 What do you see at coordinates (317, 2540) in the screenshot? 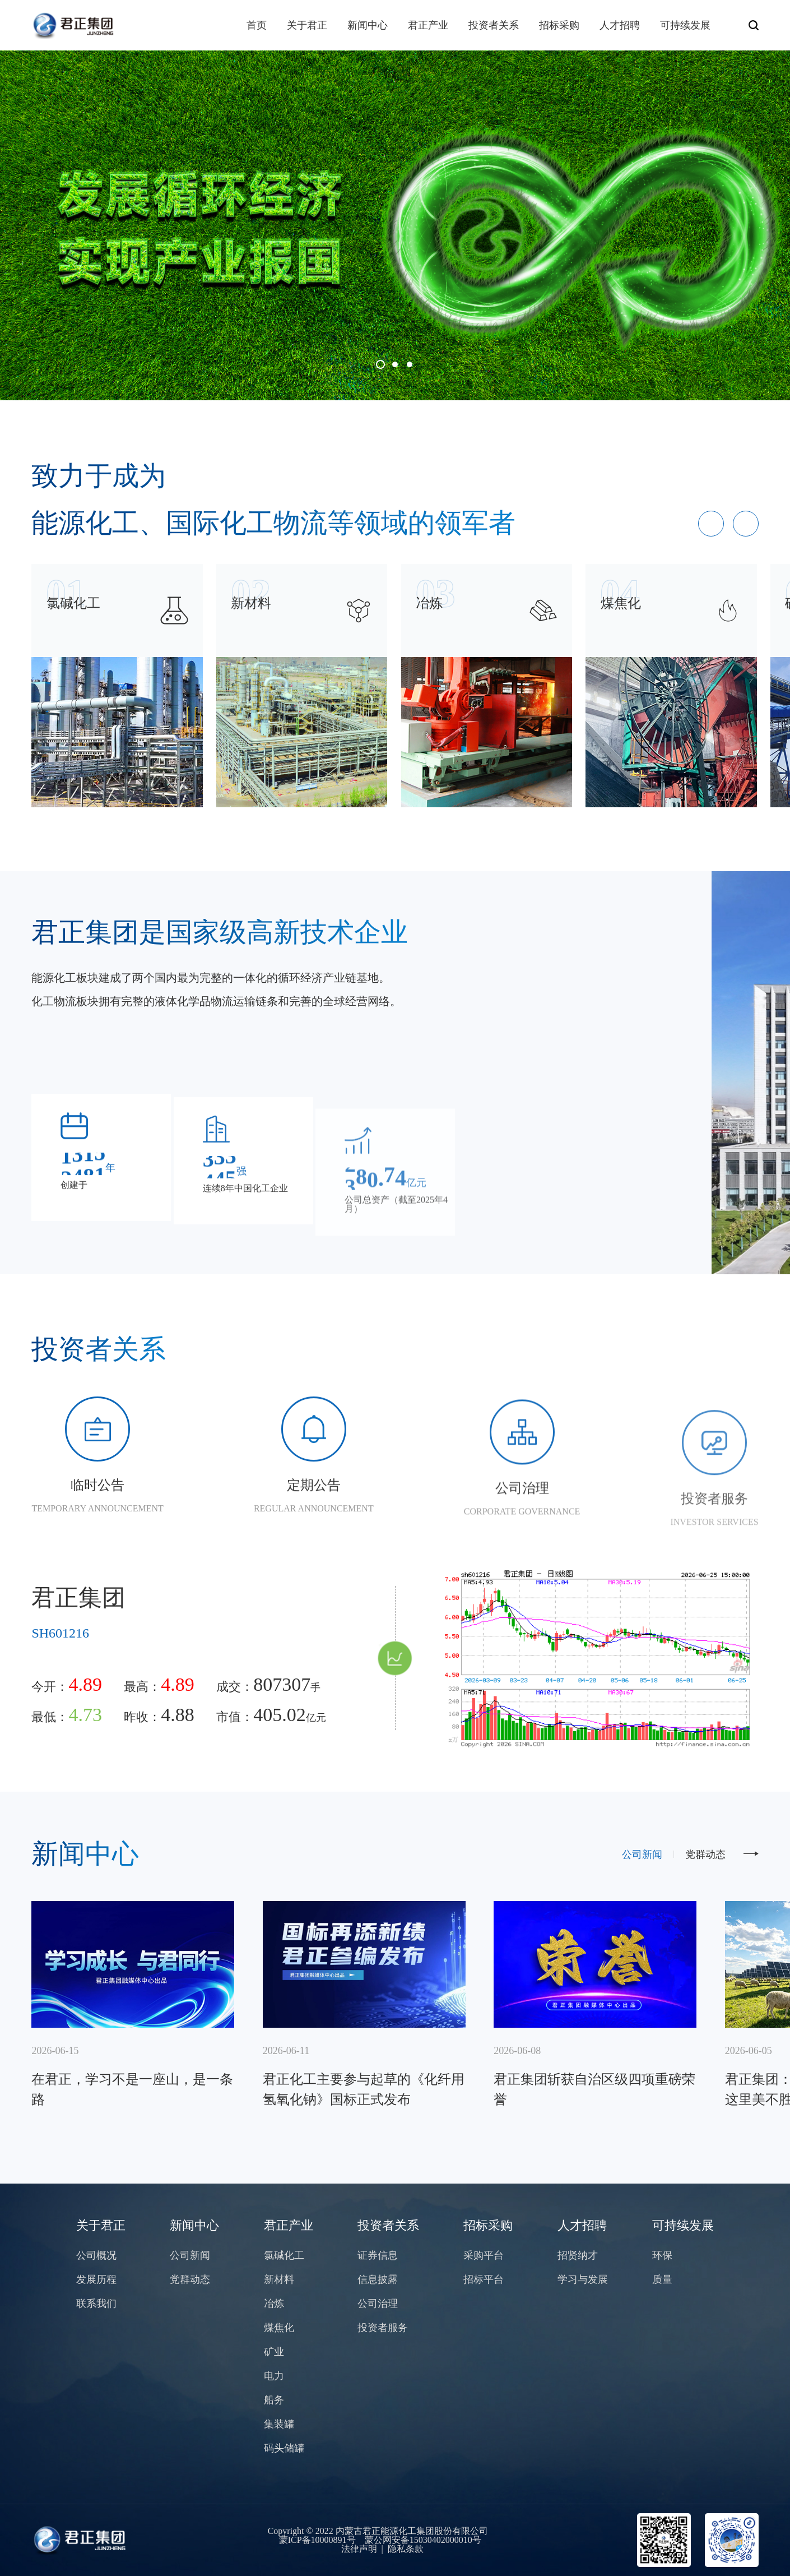
I see `蒙ICP备10000891号` at bounding box center [317, 2540].